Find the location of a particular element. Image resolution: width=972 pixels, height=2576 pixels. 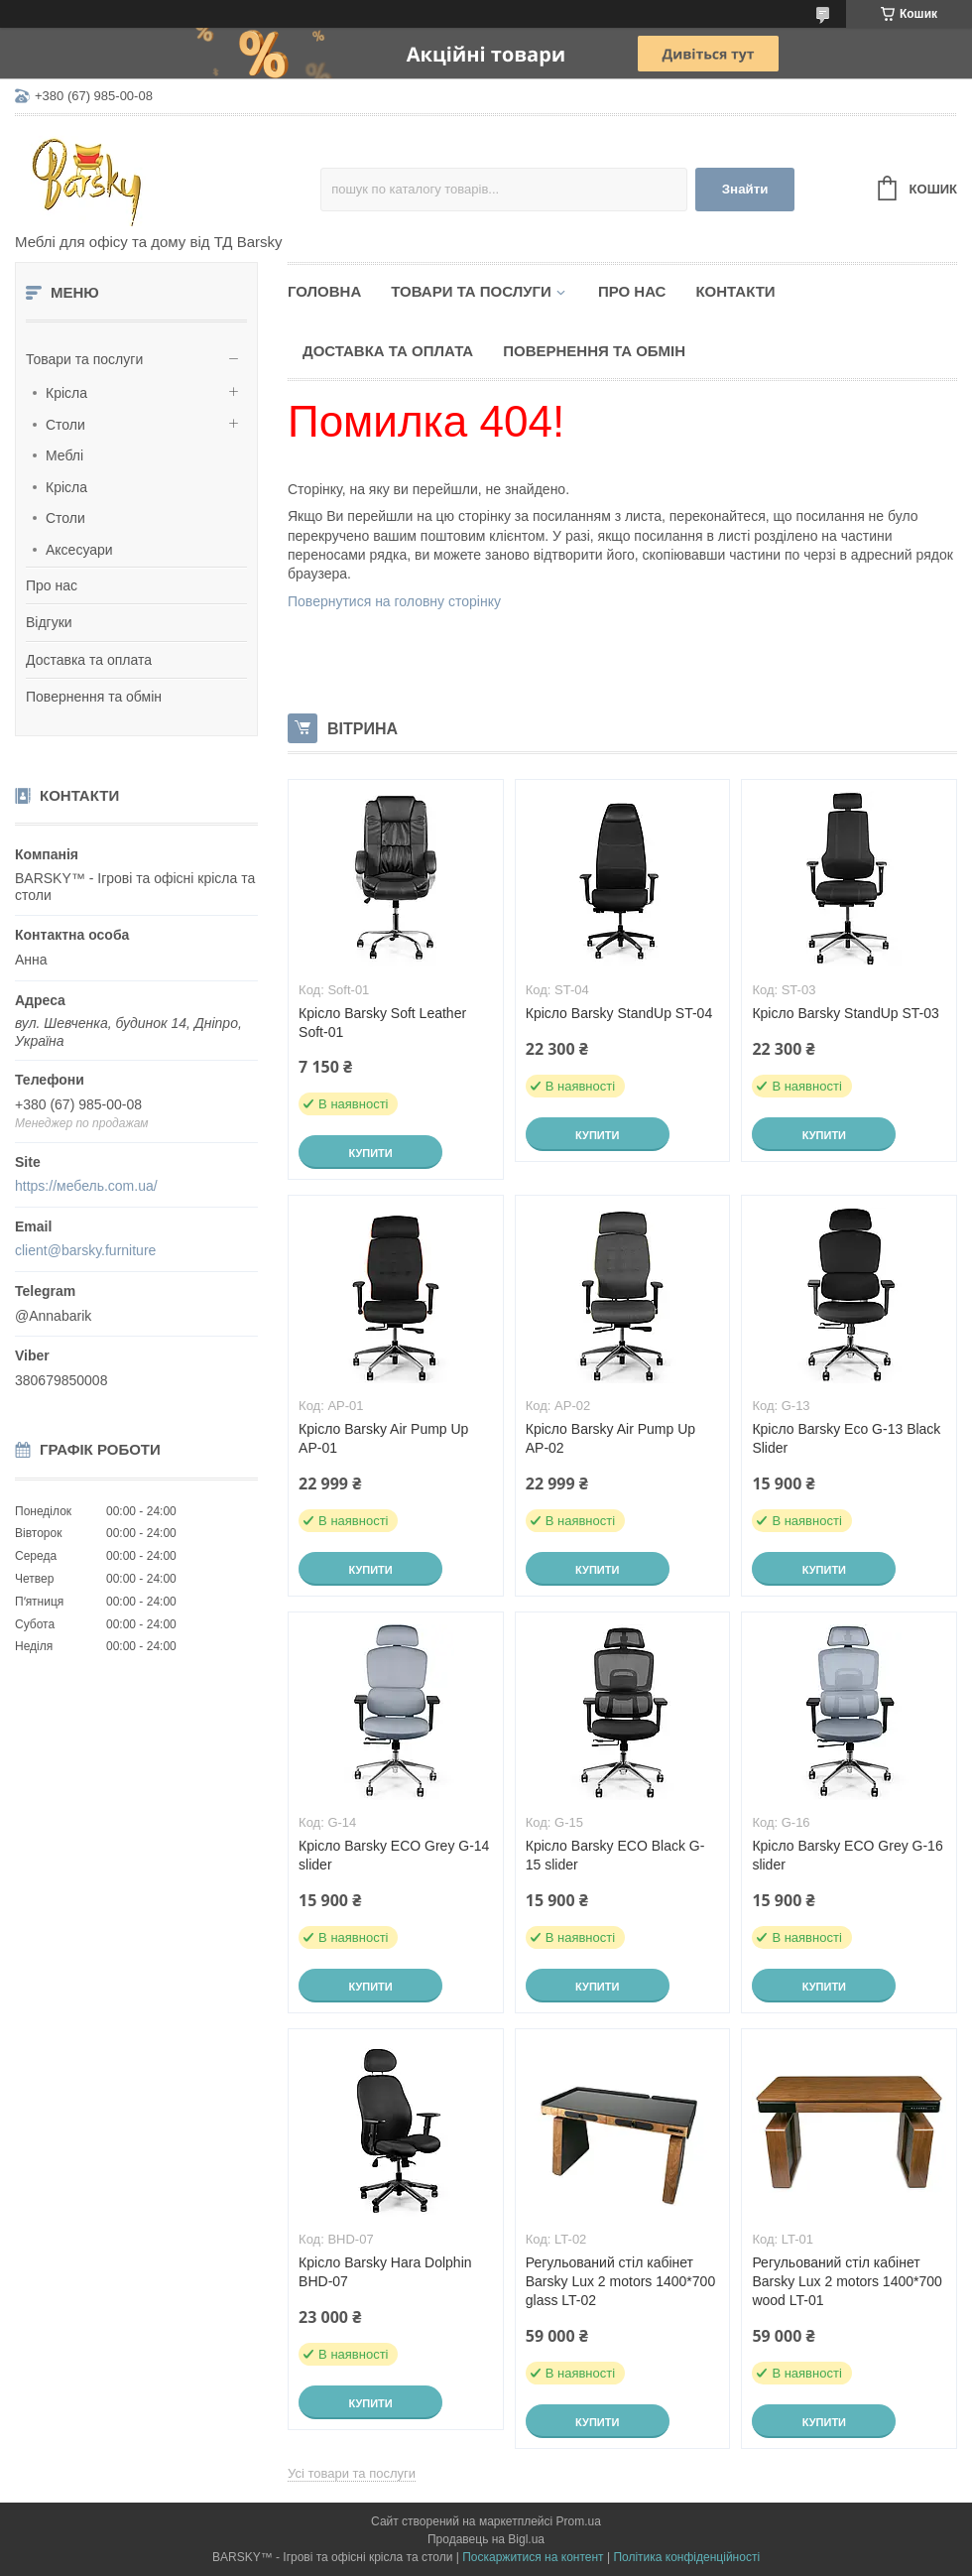

Головна is located at coordinates (324, 291).